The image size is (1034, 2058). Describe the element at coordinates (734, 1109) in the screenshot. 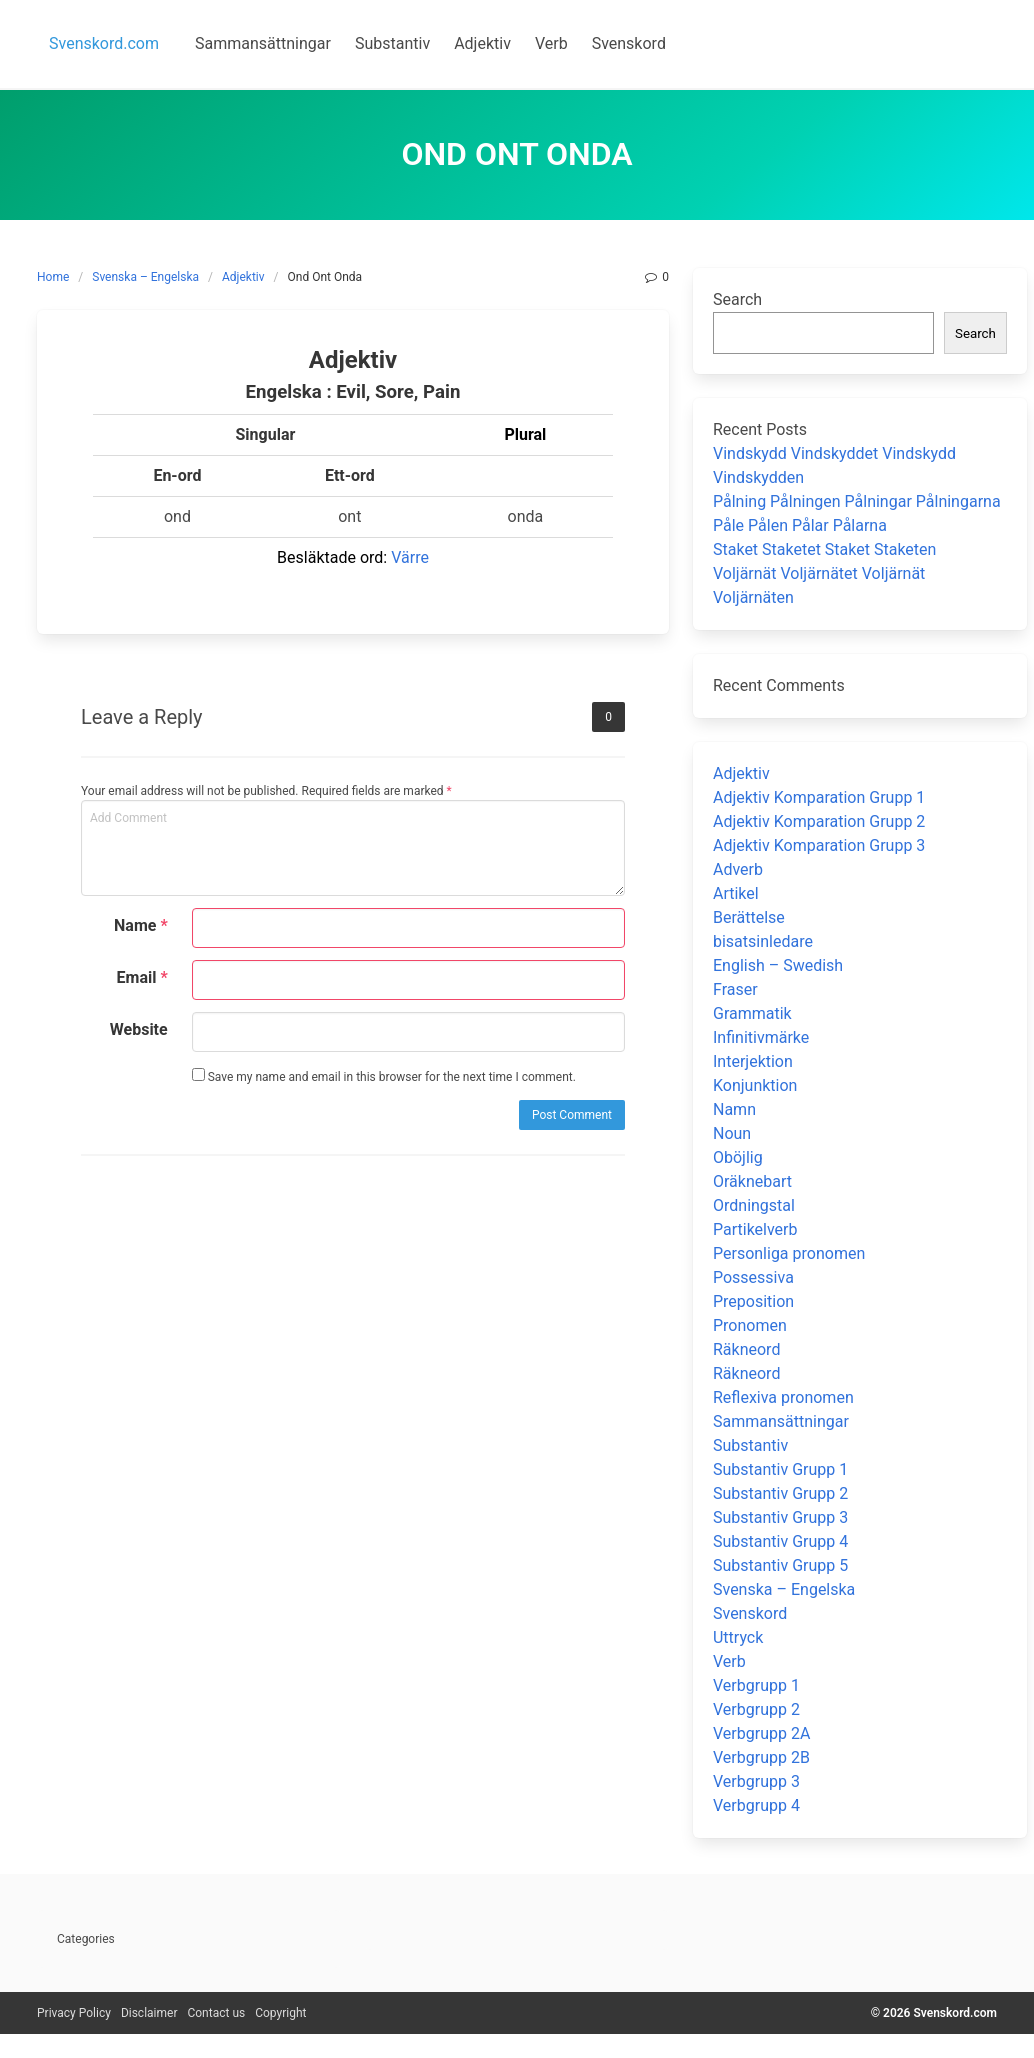

I see `Namn` at that location.